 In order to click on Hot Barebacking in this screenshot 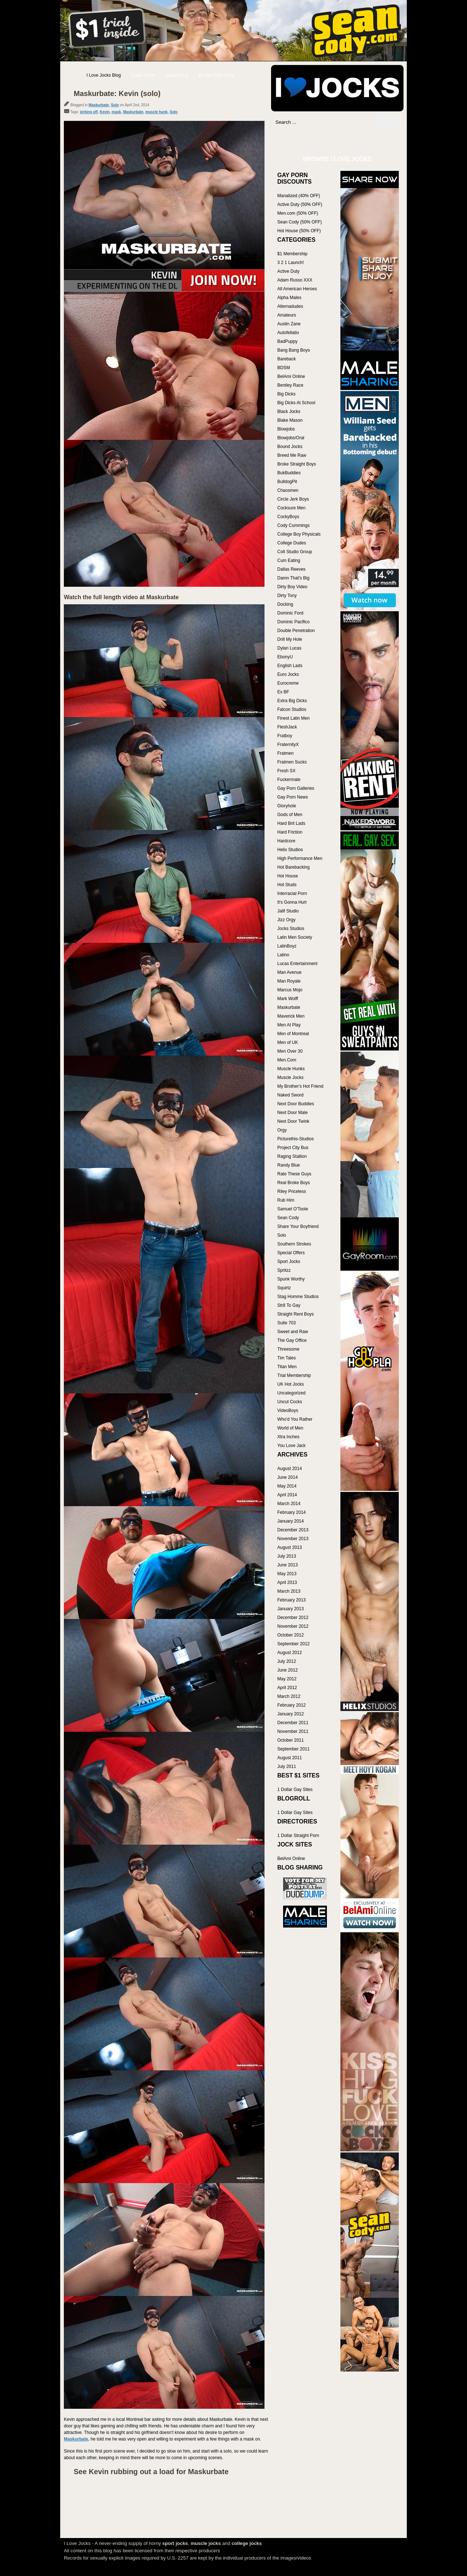, I will do `click(293, 867)`.